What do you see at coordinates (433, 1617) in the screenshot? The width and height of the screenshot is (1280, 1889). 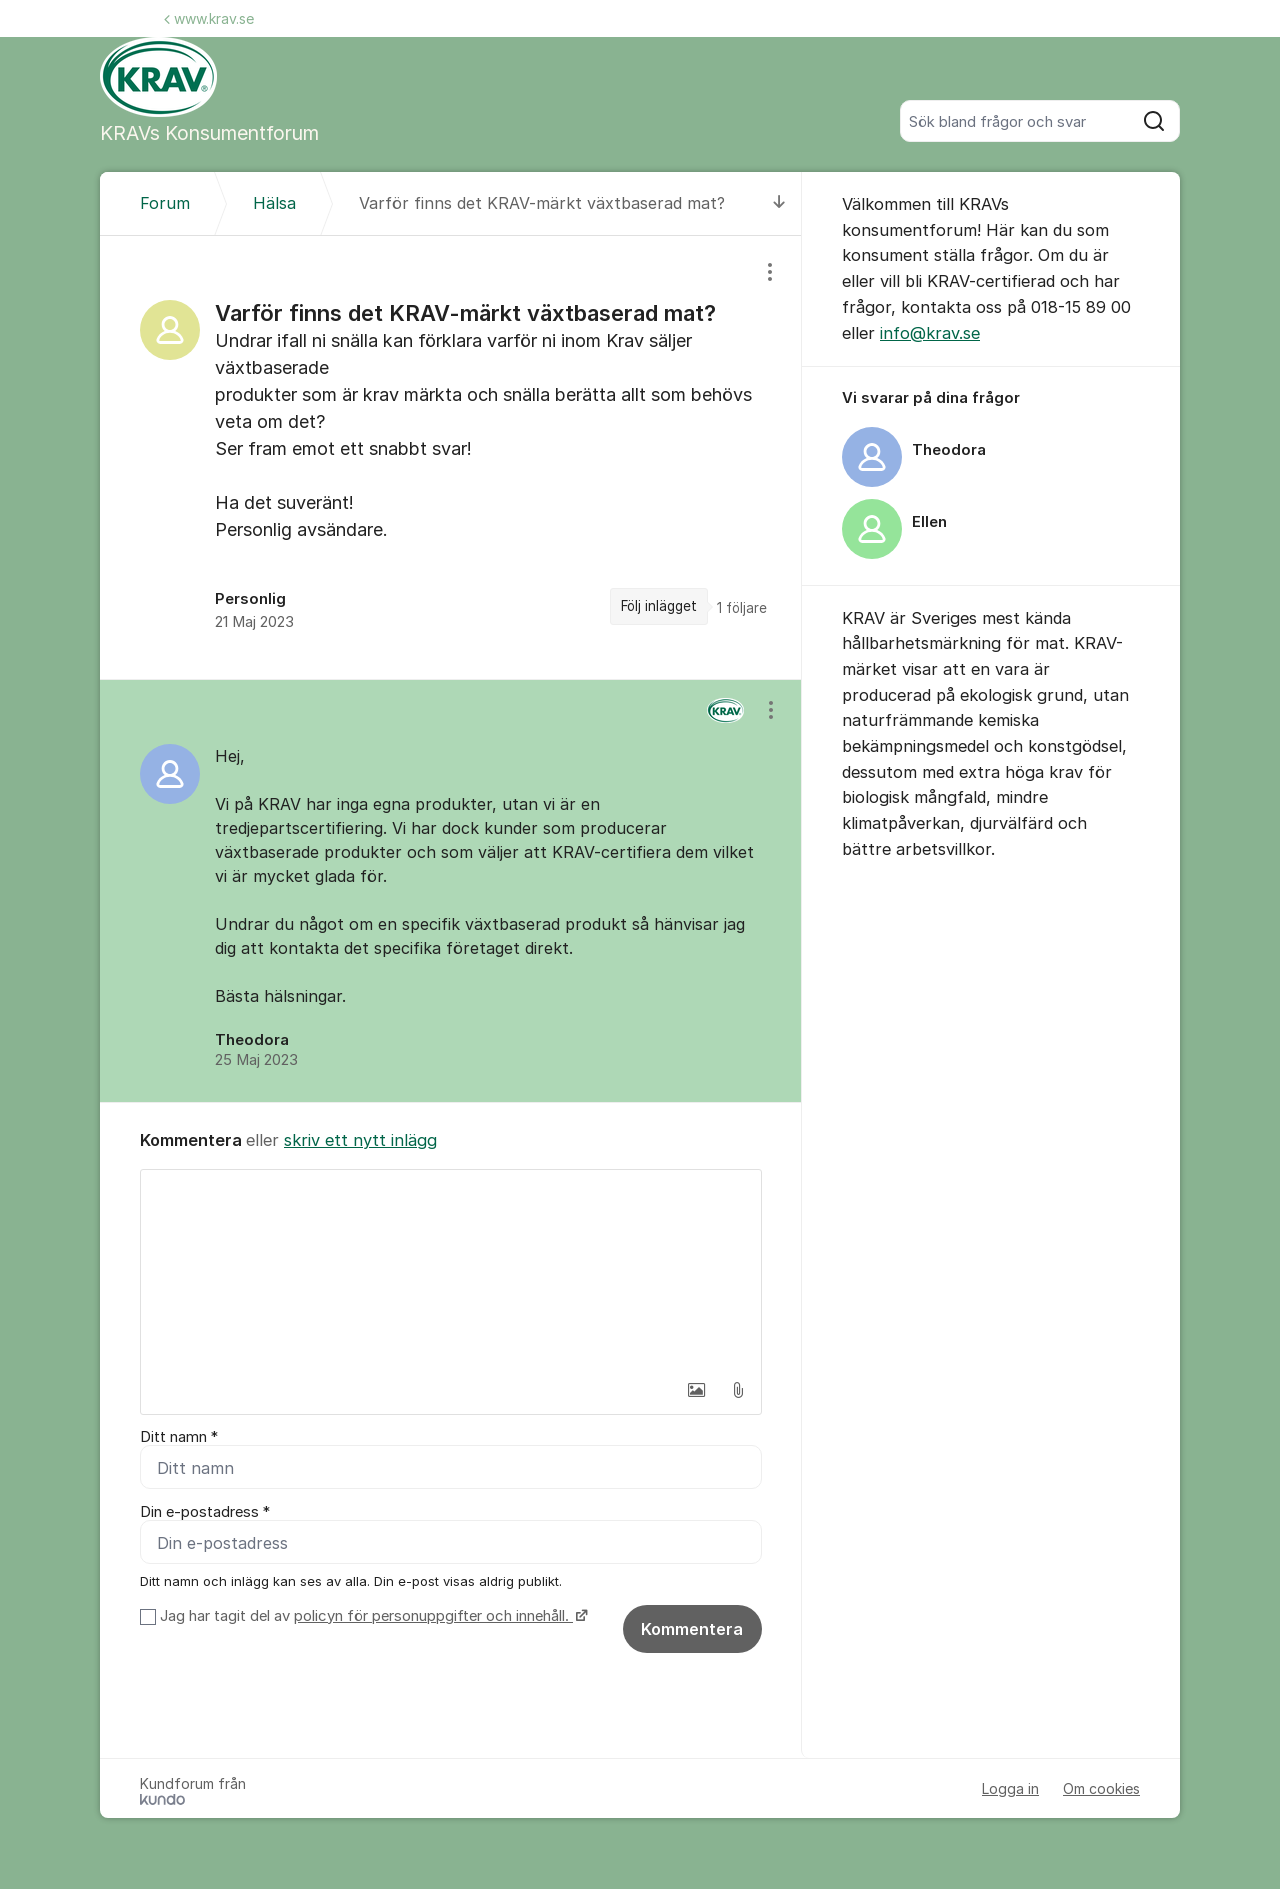 I see `policyn för personuppgifter och innehåll.` at bounding box center [433, 1617].